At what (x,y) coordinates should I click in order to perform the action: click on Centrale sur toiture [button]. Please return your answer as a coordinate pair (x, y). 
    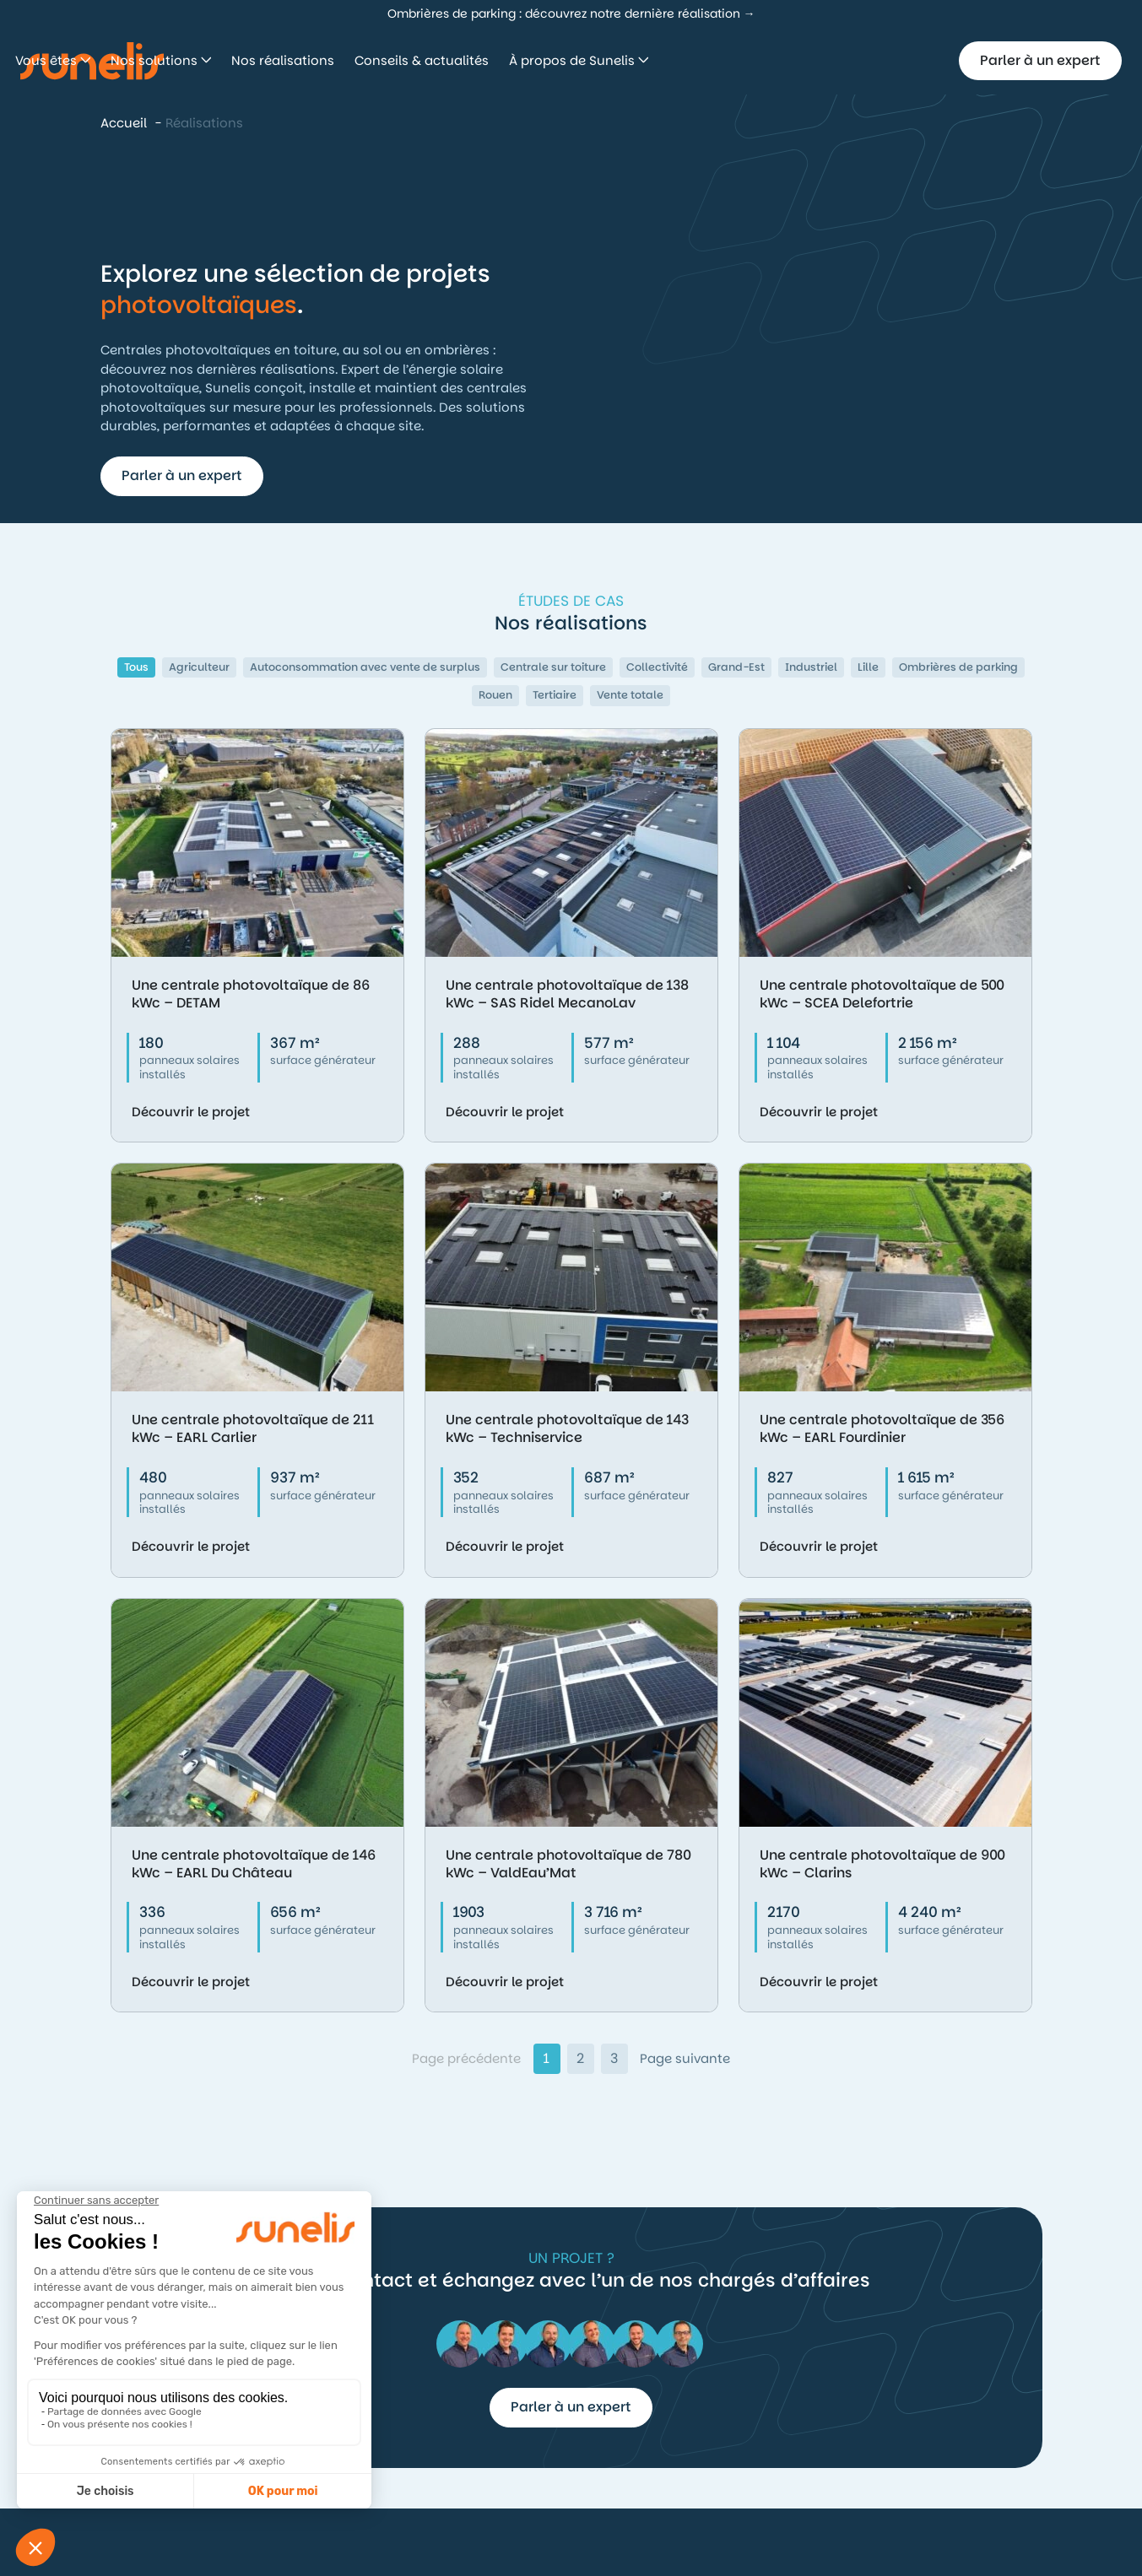
    Looking at the image, I should click on (553, 667).